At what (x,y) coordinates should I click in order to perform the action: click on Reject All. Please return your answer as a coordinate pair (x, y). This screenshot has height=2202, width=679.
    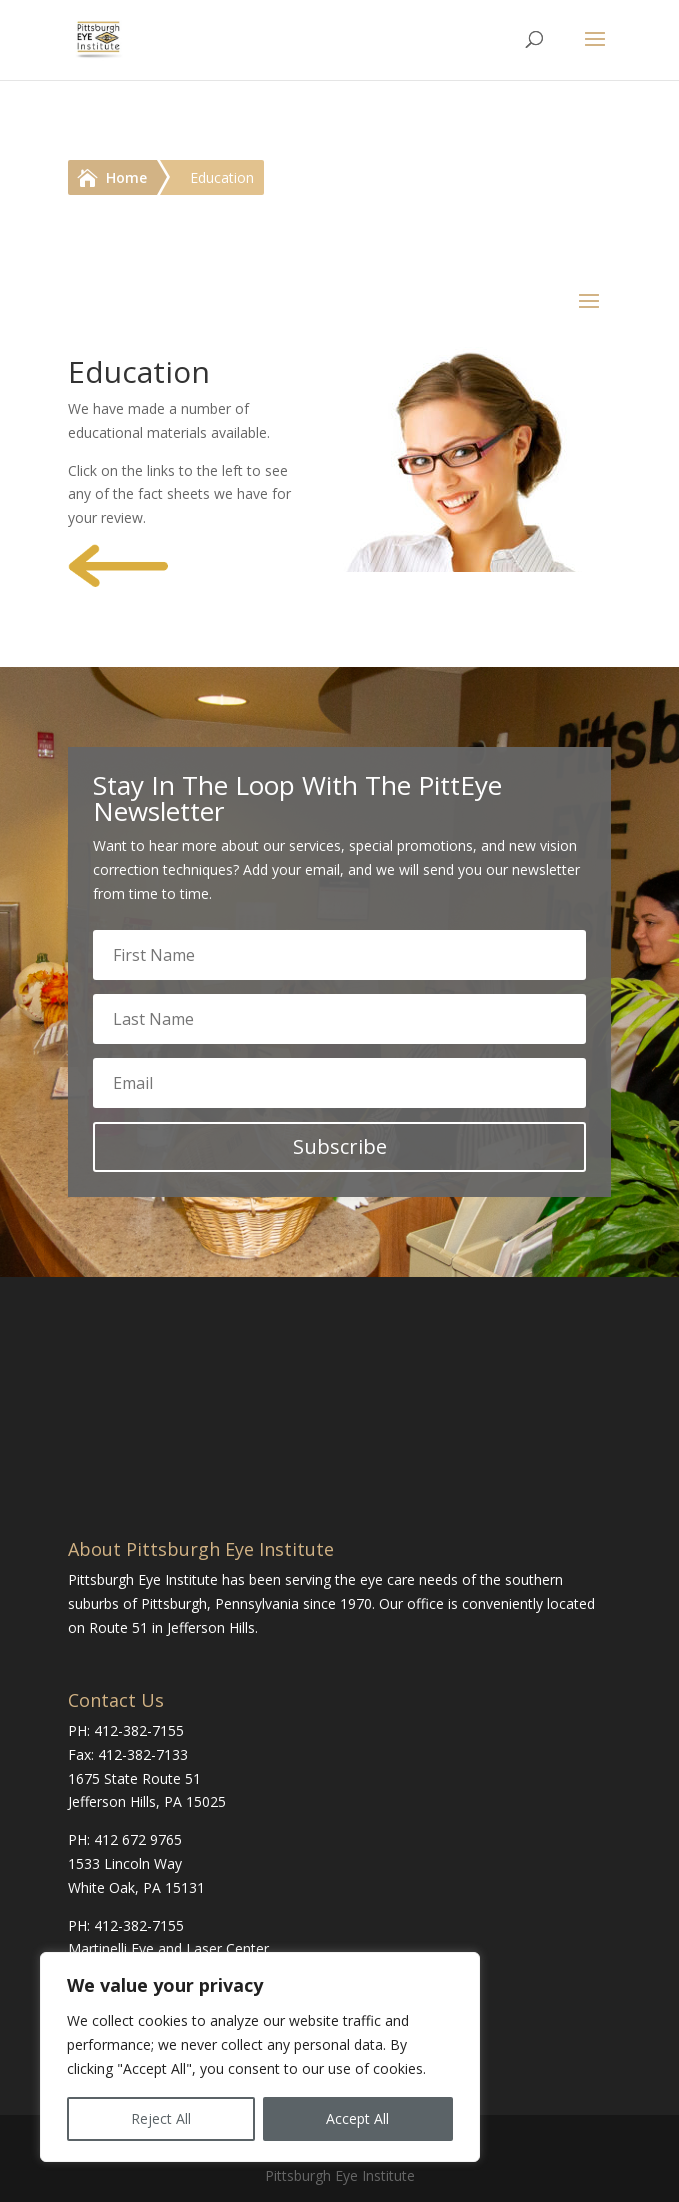
    Looking at the image, I should click on (161, 2118).